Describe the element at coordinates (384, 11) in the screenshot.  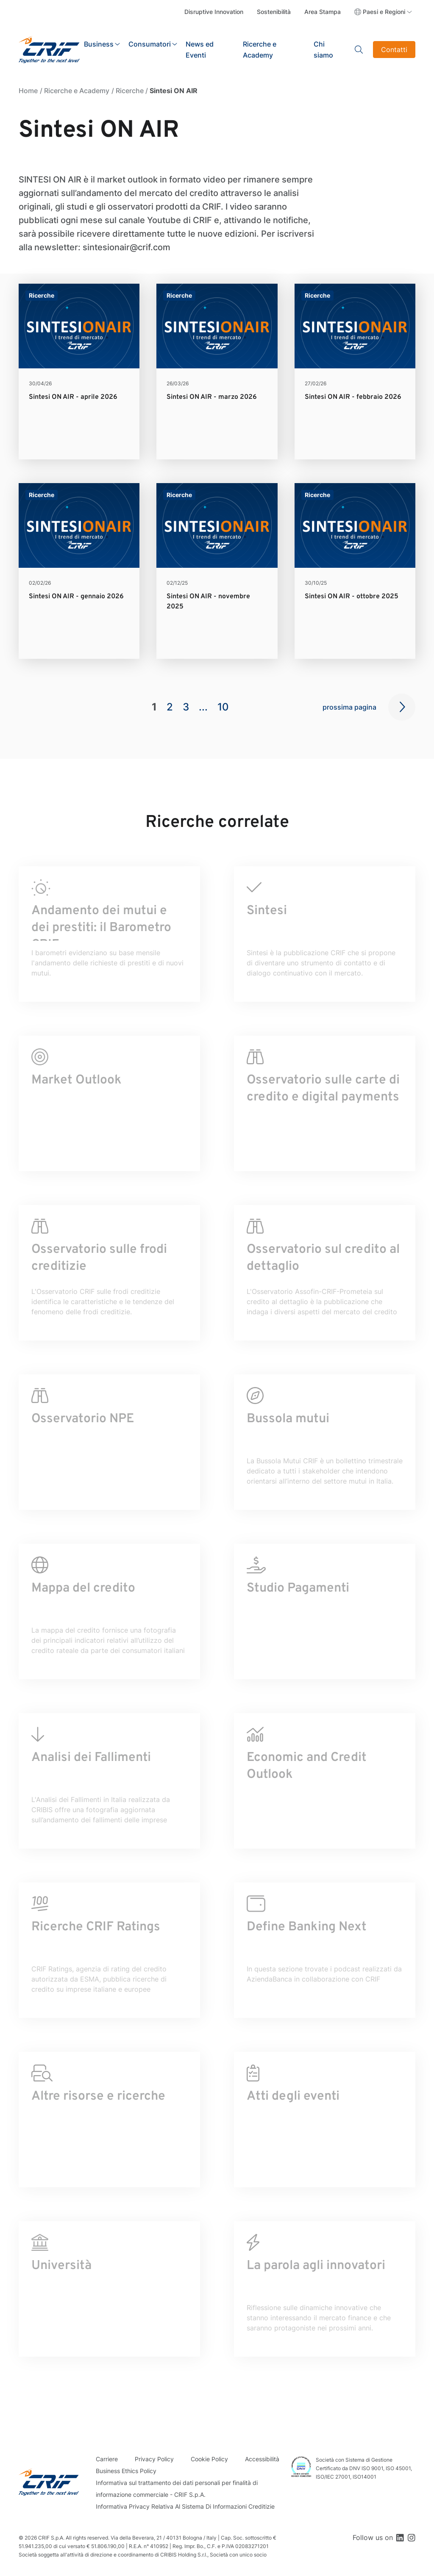
I see `Paesi e Regioni` at that location.